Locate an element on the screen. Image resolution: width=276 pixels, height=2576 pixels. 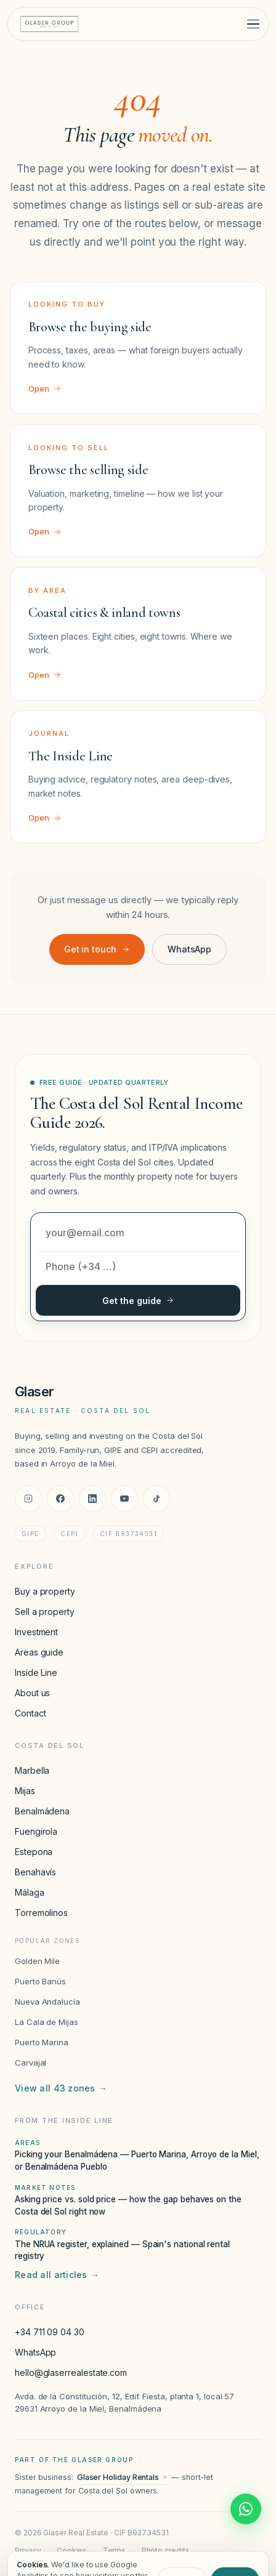
Buy a property is located at coordinates (45, 1591).